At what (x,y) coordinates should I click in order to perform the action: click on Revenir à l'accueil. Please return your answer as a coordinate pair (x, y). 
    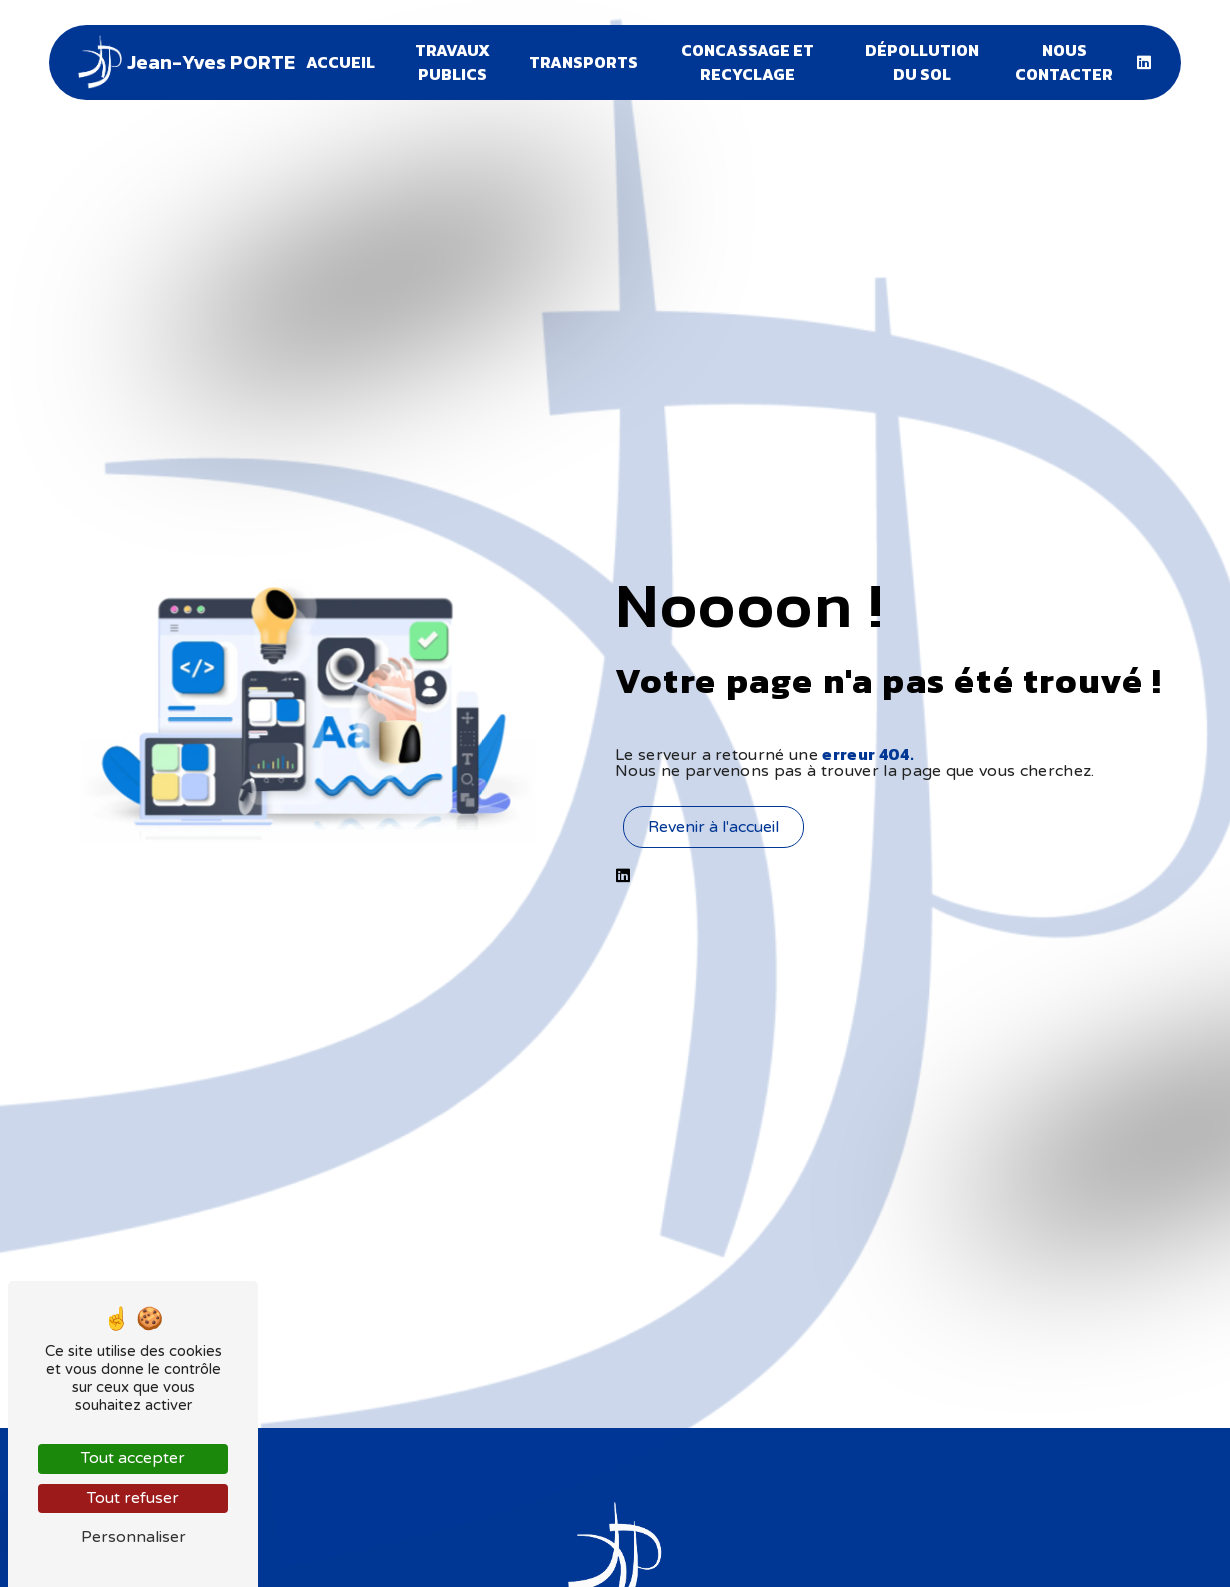
    Looking at the image, I should click on (713, 827).